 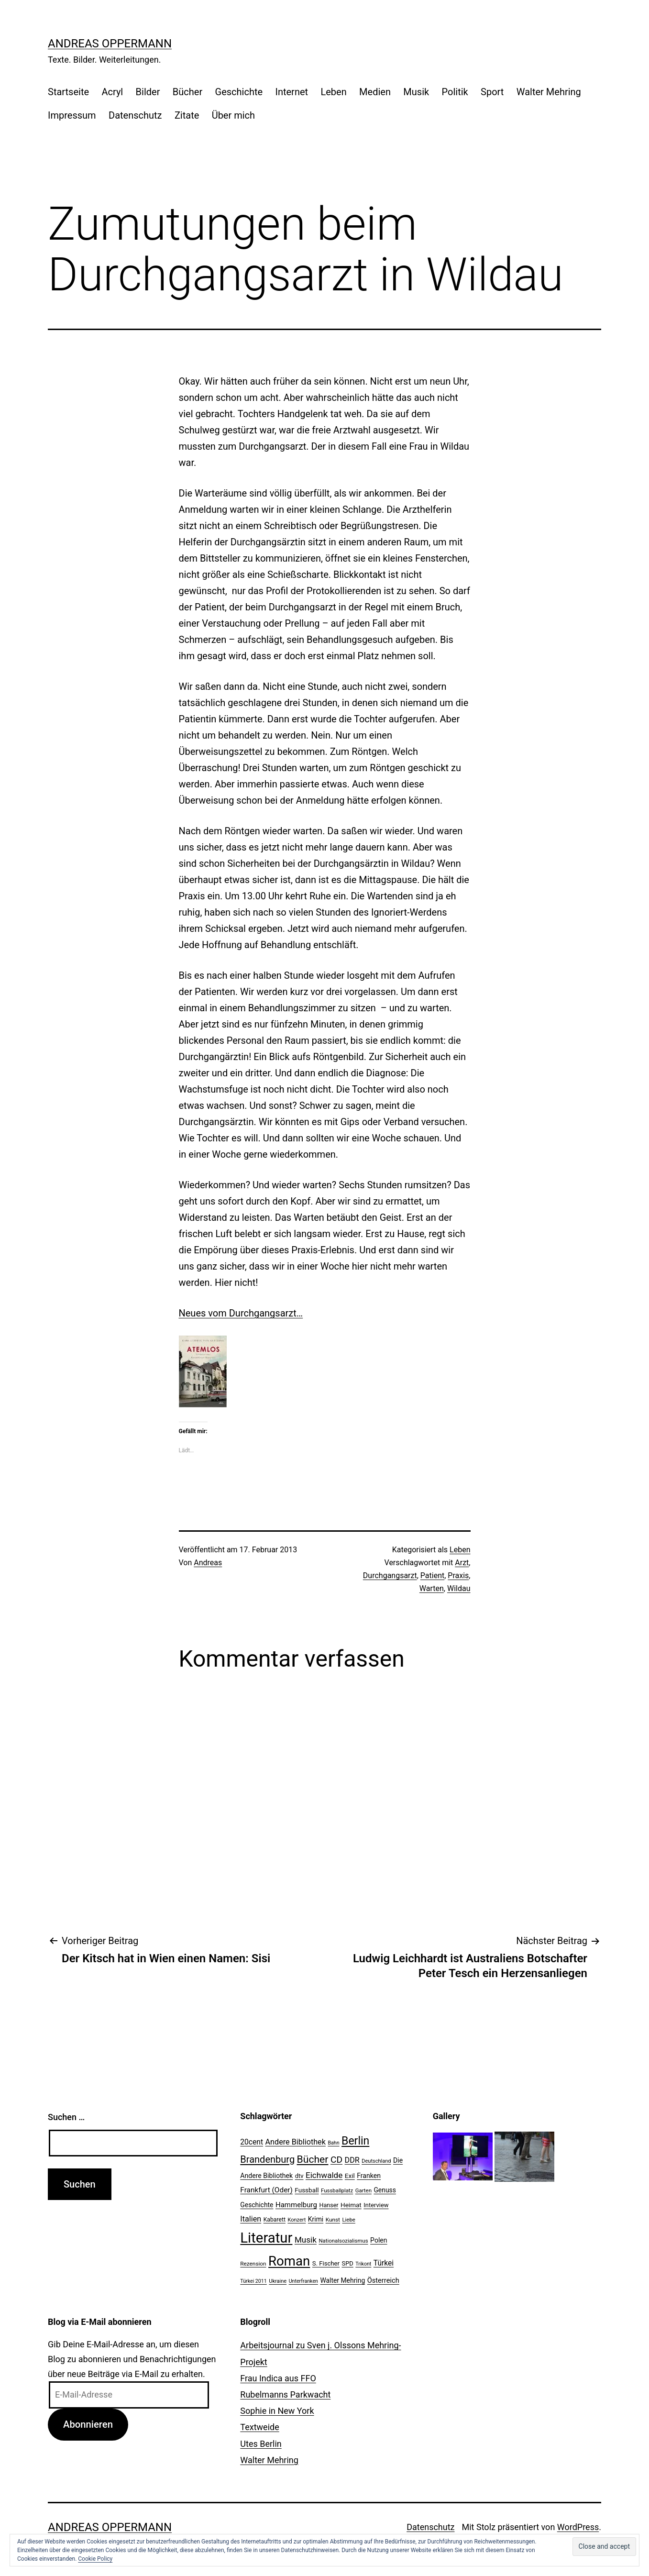 I want to click on Rubelmanns Parkwacht, so click(x=285, y=2394).